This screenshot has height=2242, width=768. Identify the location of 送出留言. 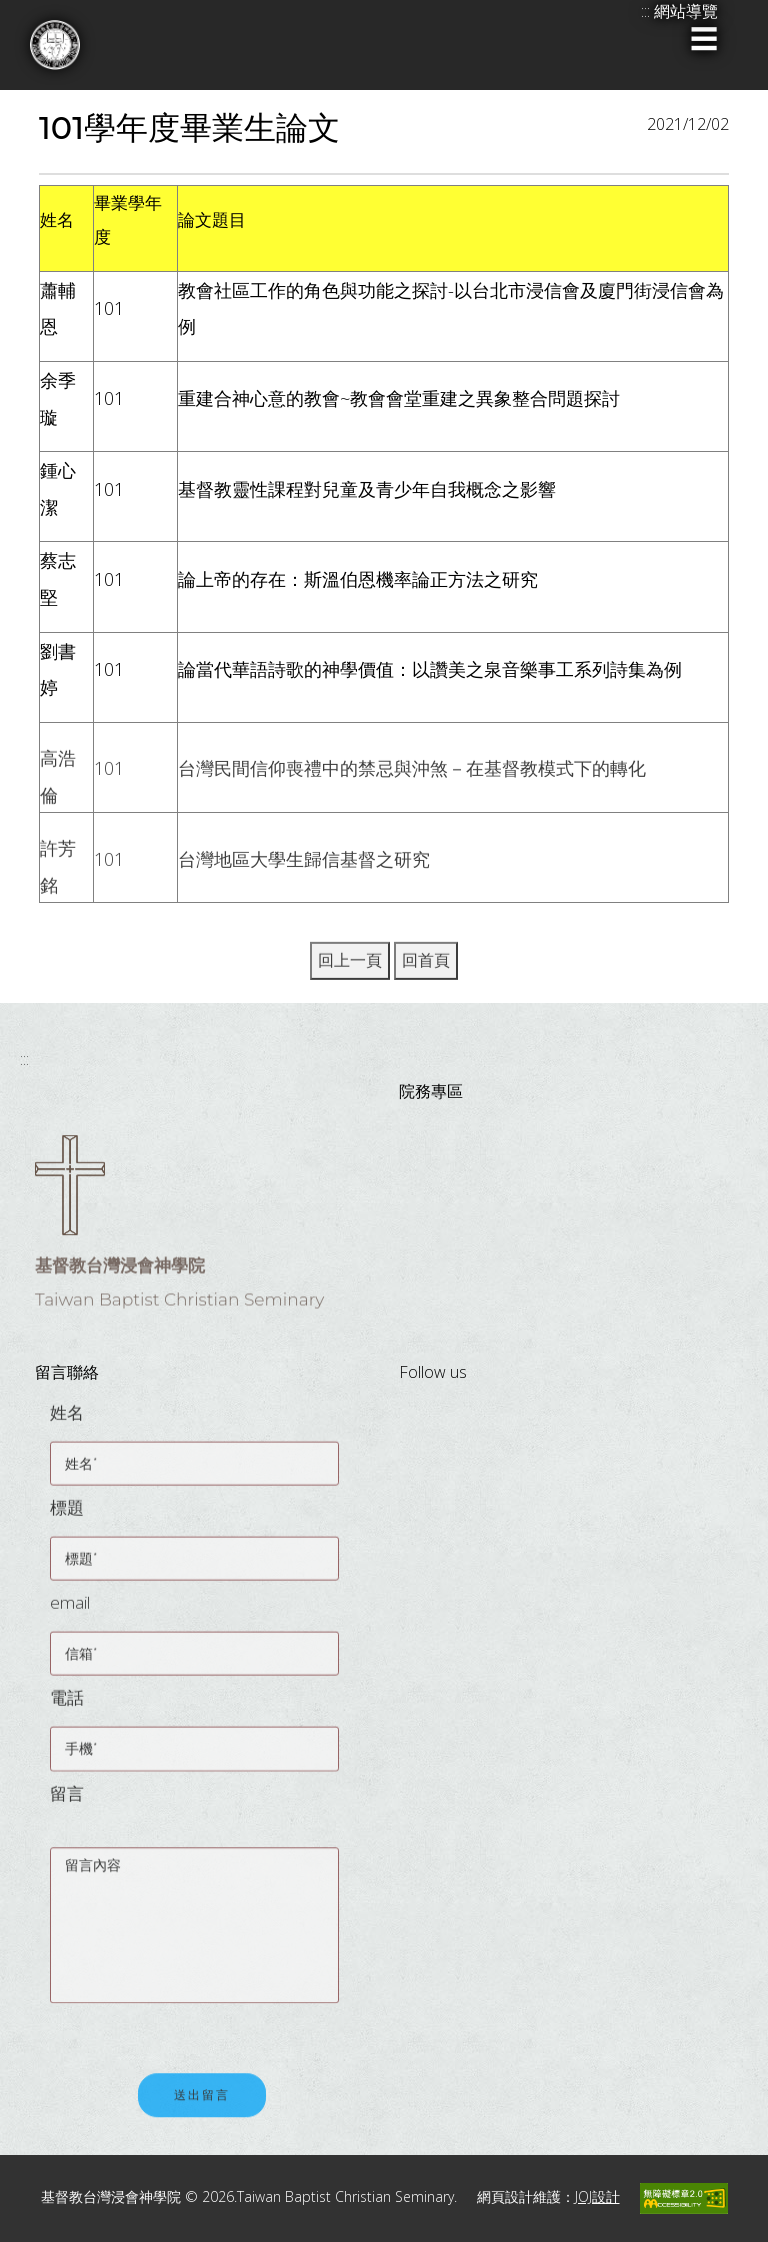
(202, 2104).